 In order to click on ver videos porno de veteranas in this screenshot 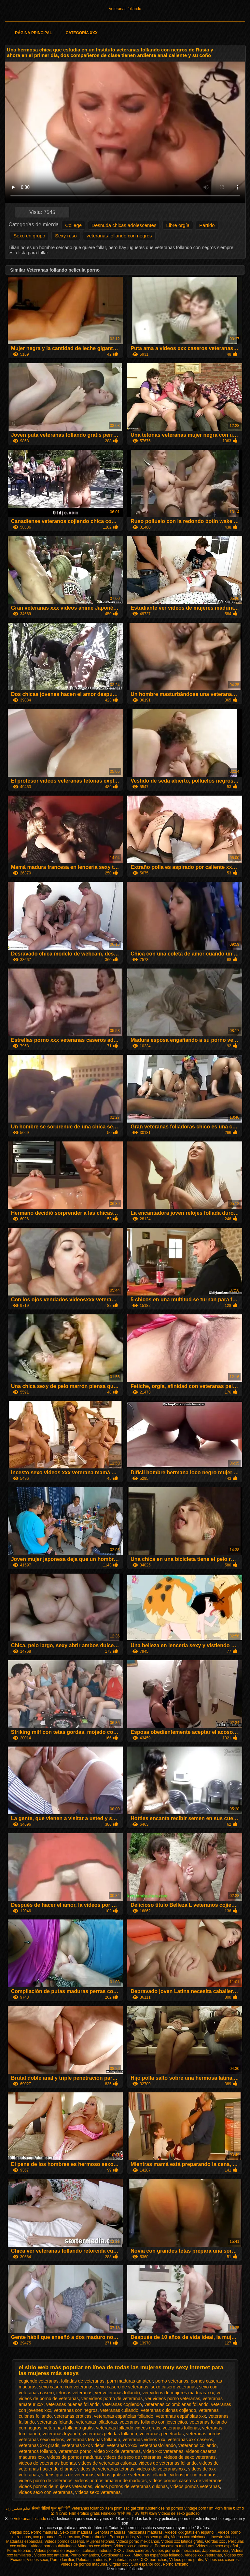, I will do `click(112, 2398)`.